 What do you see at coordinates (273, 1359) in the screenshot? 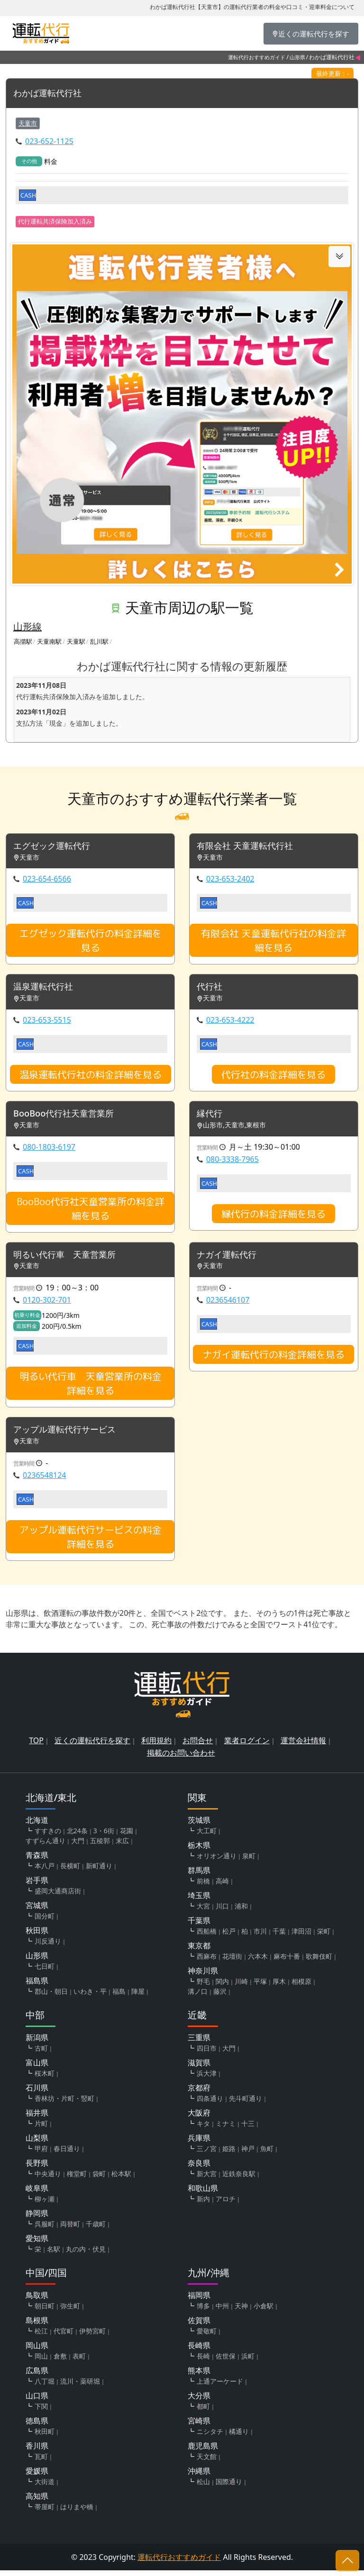
I see `ナガイ運転代行の料金詳細を見る` at bounding box center [273, 1359].